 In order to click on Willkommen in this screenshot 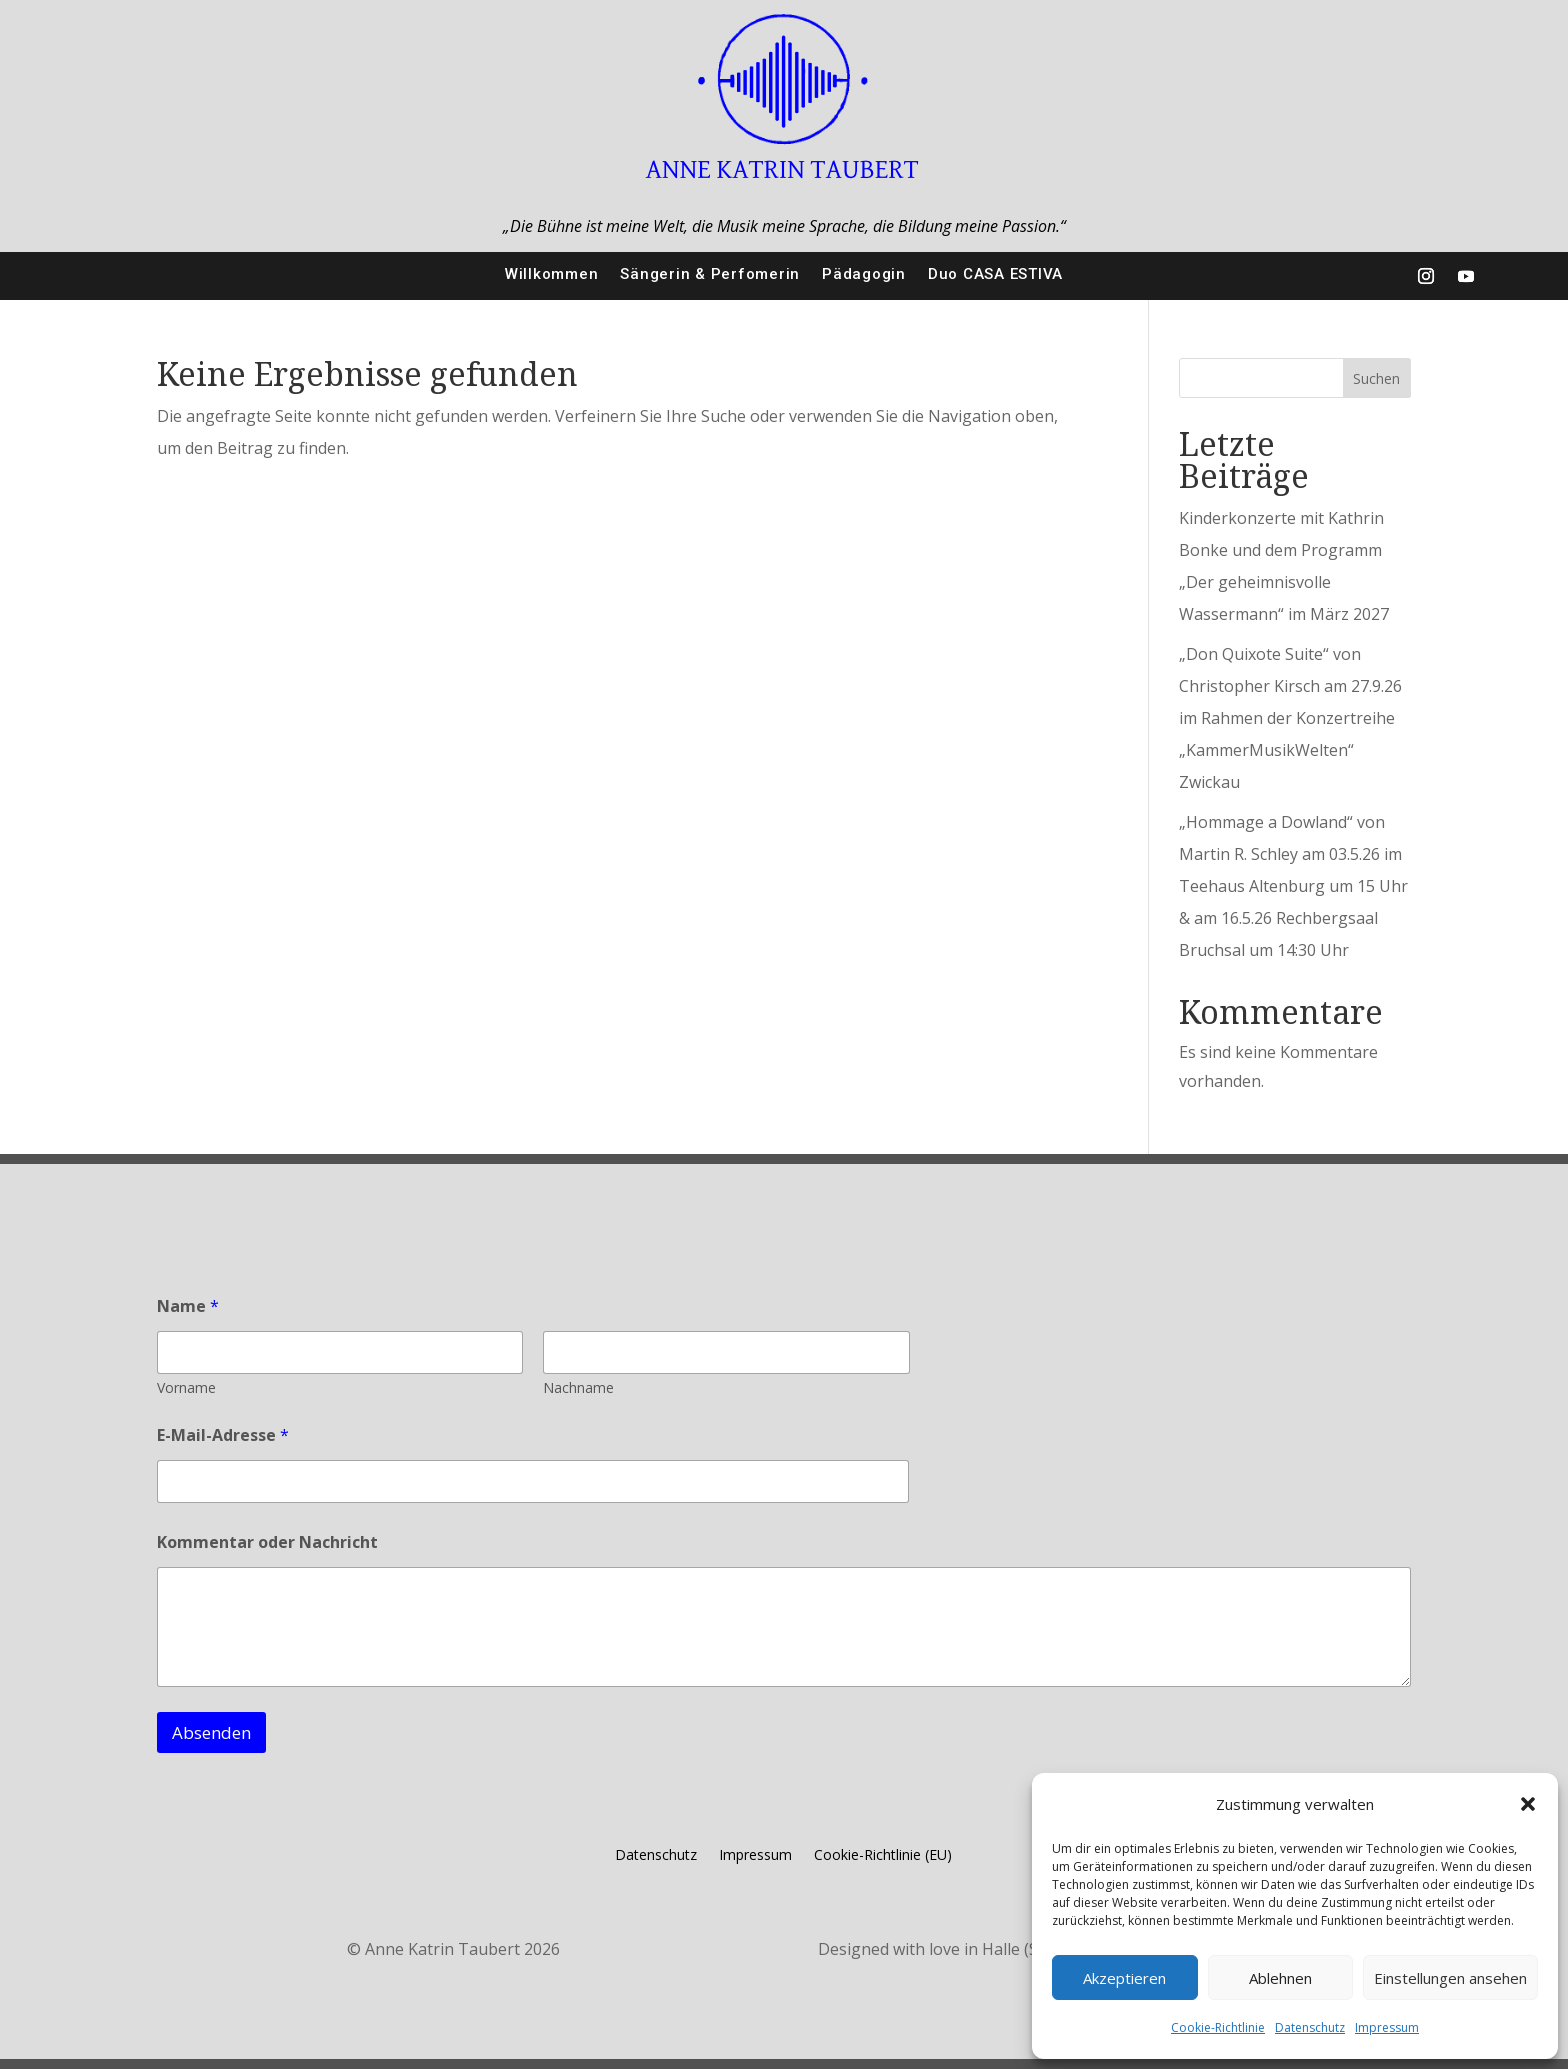, I will do `click(552, 274)`.